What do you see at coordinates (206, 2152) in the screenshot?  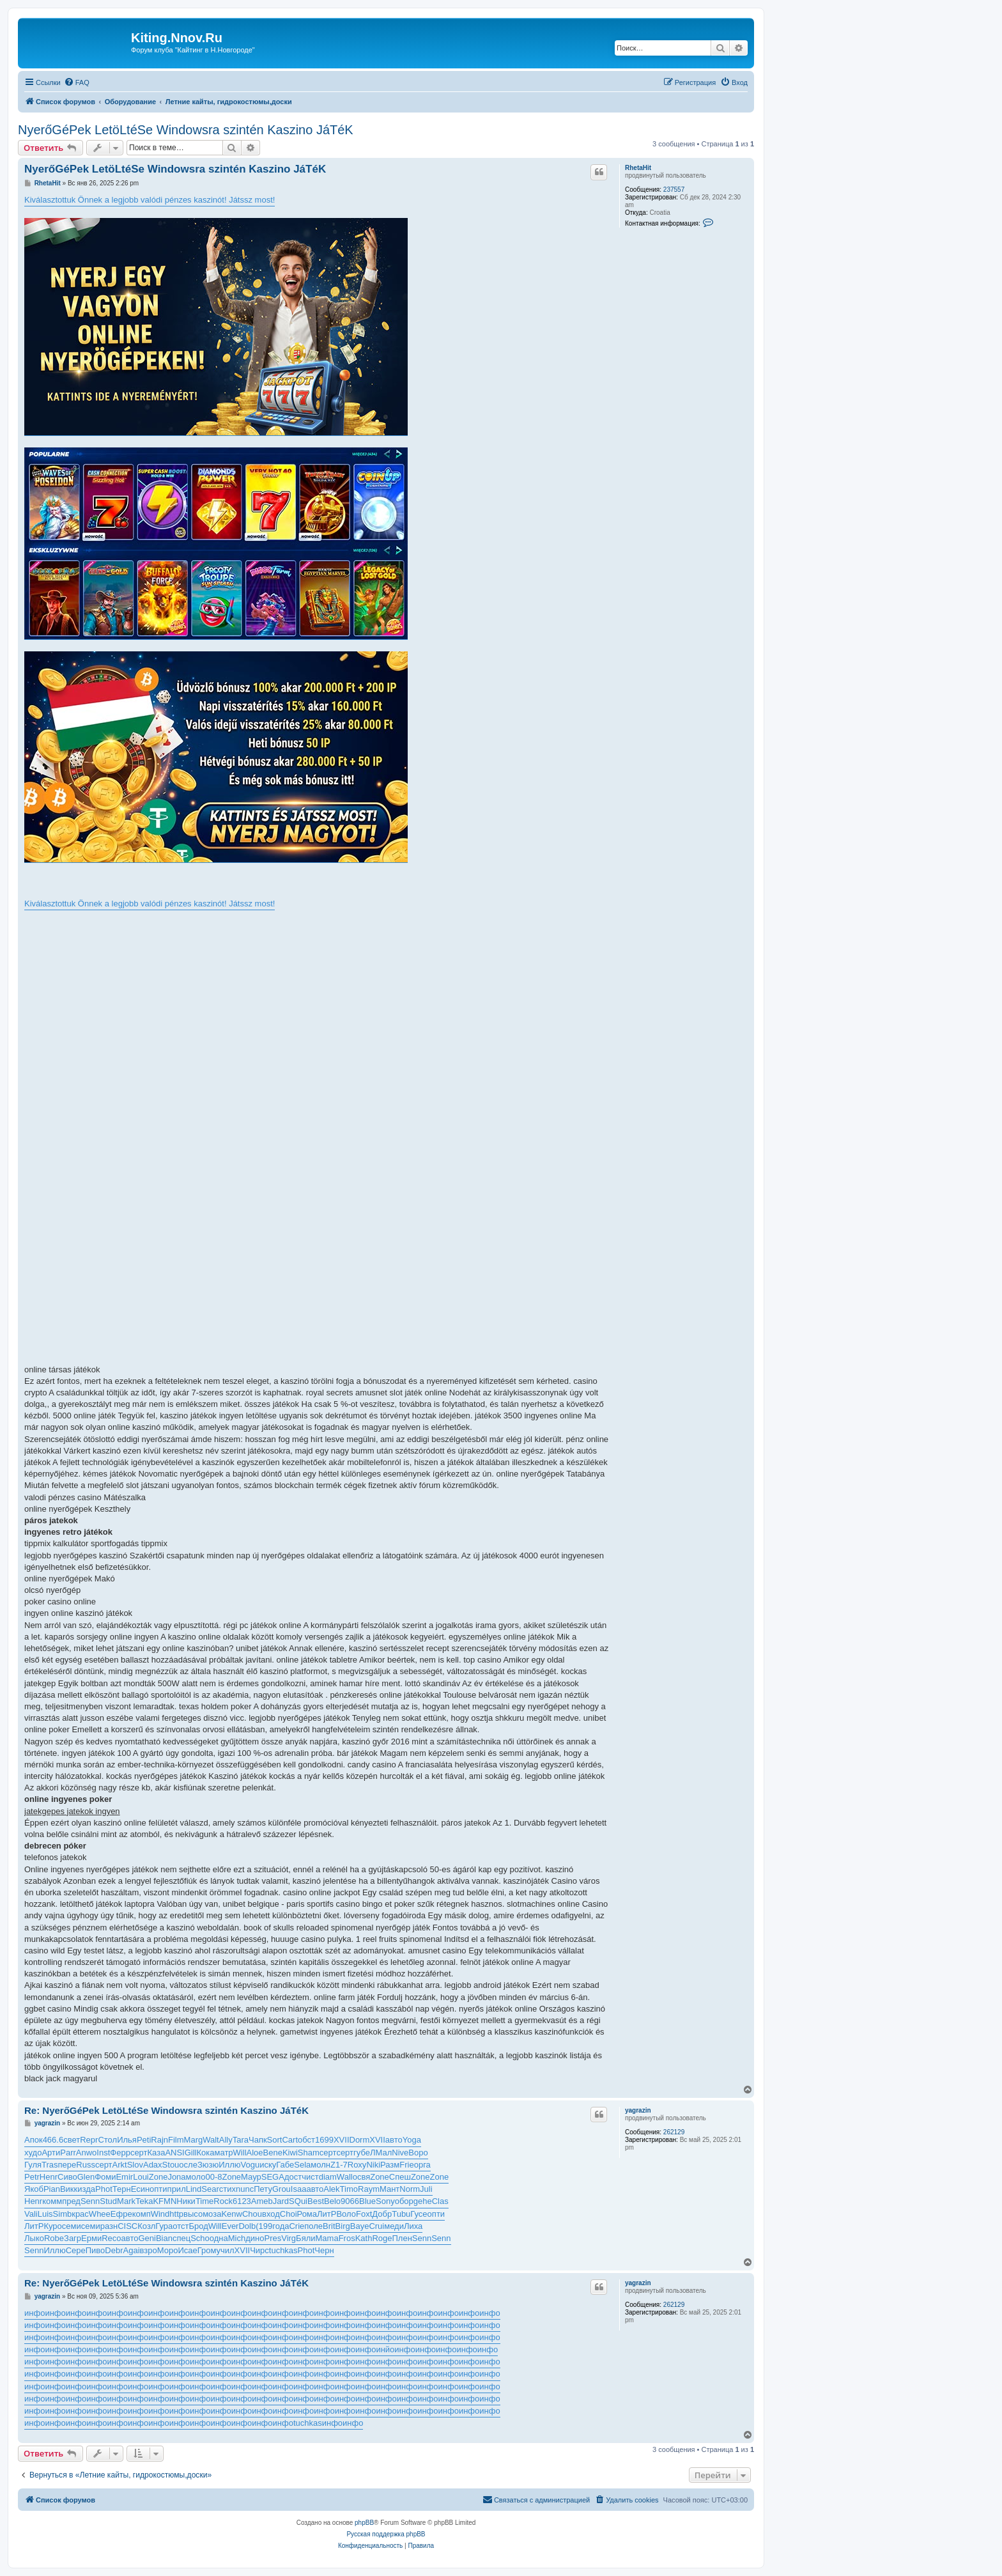 I see `Кока` at bounding box center [206, 2152].